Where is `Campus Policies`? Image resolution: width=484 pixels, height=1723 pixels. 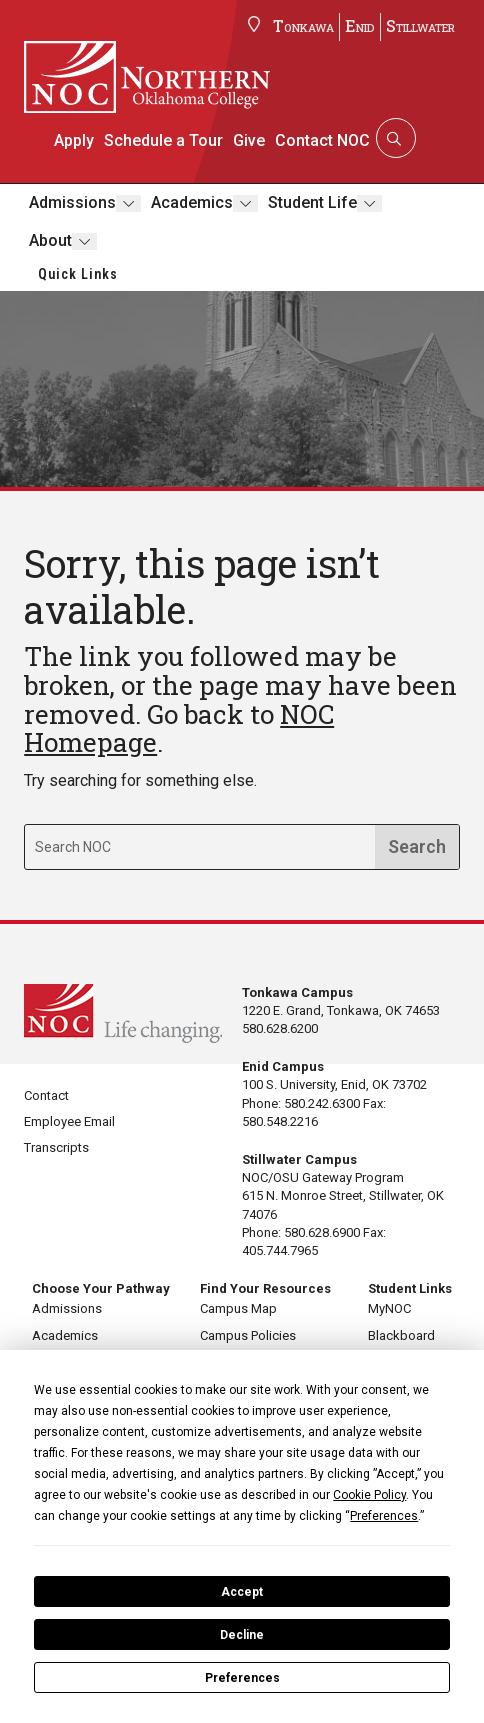
Campus Policies is located at coordinates (248, 1335).